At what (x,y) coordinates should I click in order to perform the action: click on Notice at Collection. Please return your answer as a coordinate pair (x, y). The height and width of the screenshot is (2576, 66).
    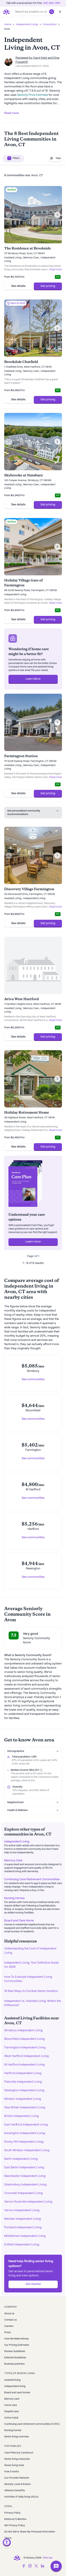
    Looking at the image, I should click on (15, 2519).